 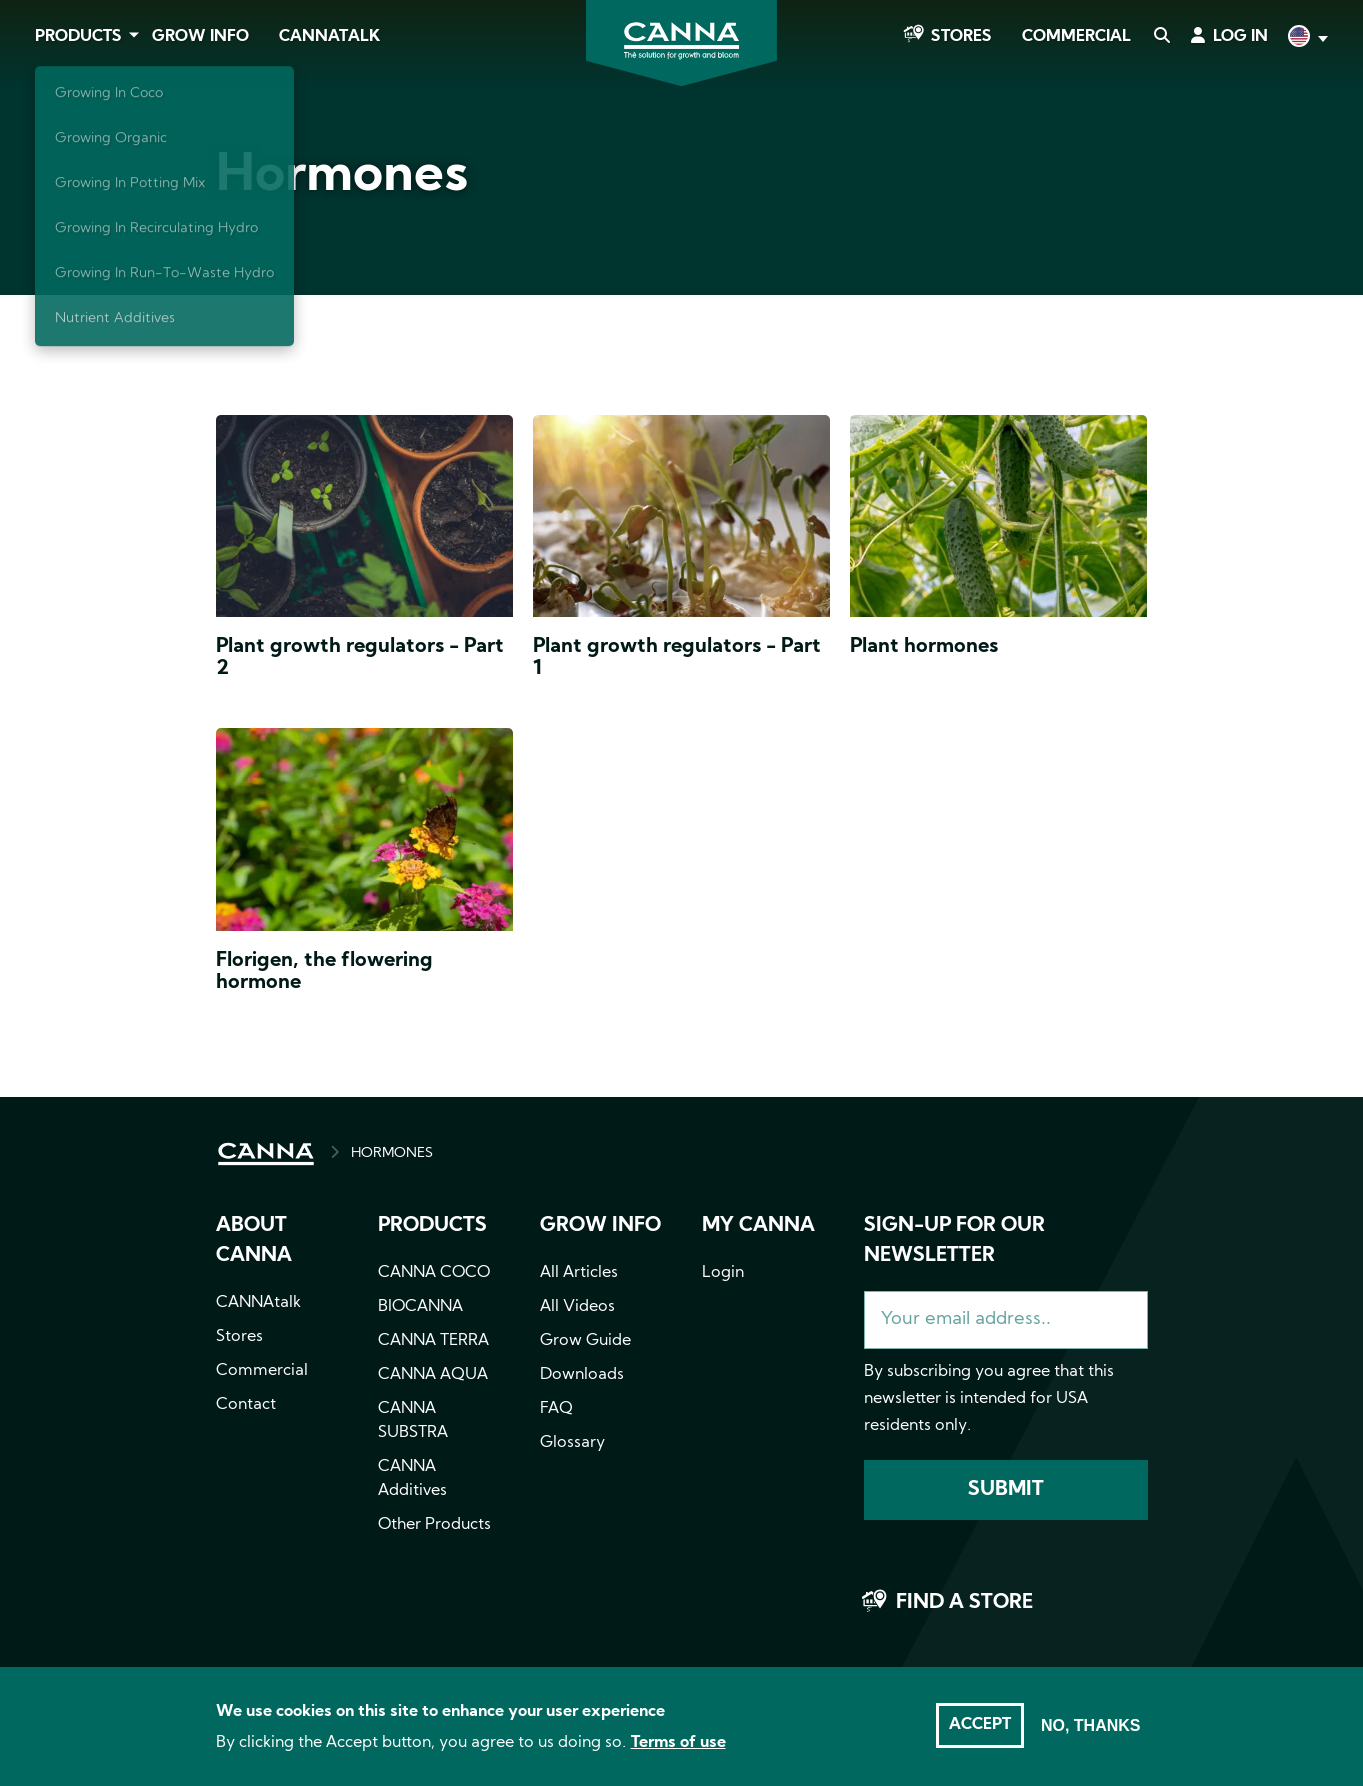 I want to click on HOME, so click(x=266, y=1154).